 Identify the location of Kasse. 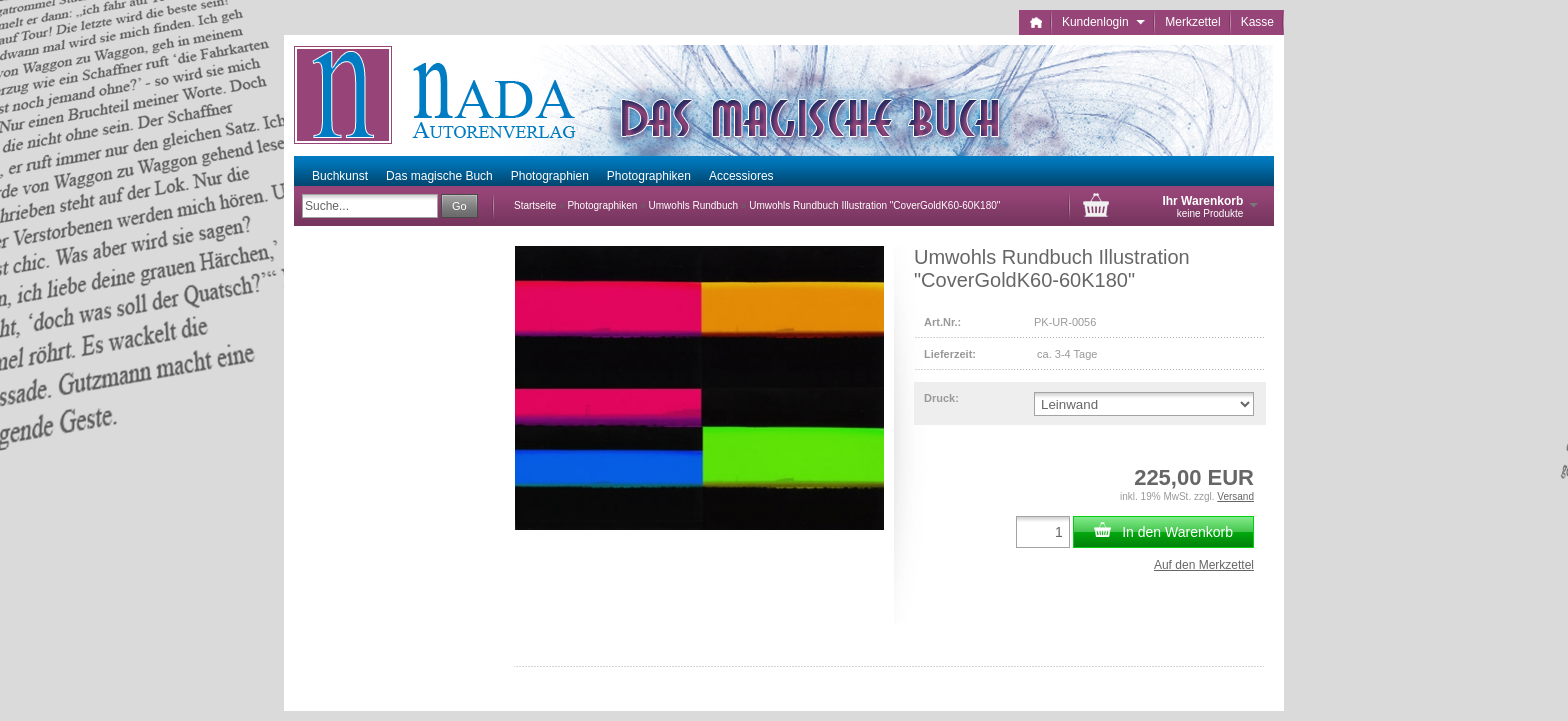
(1257, 22).